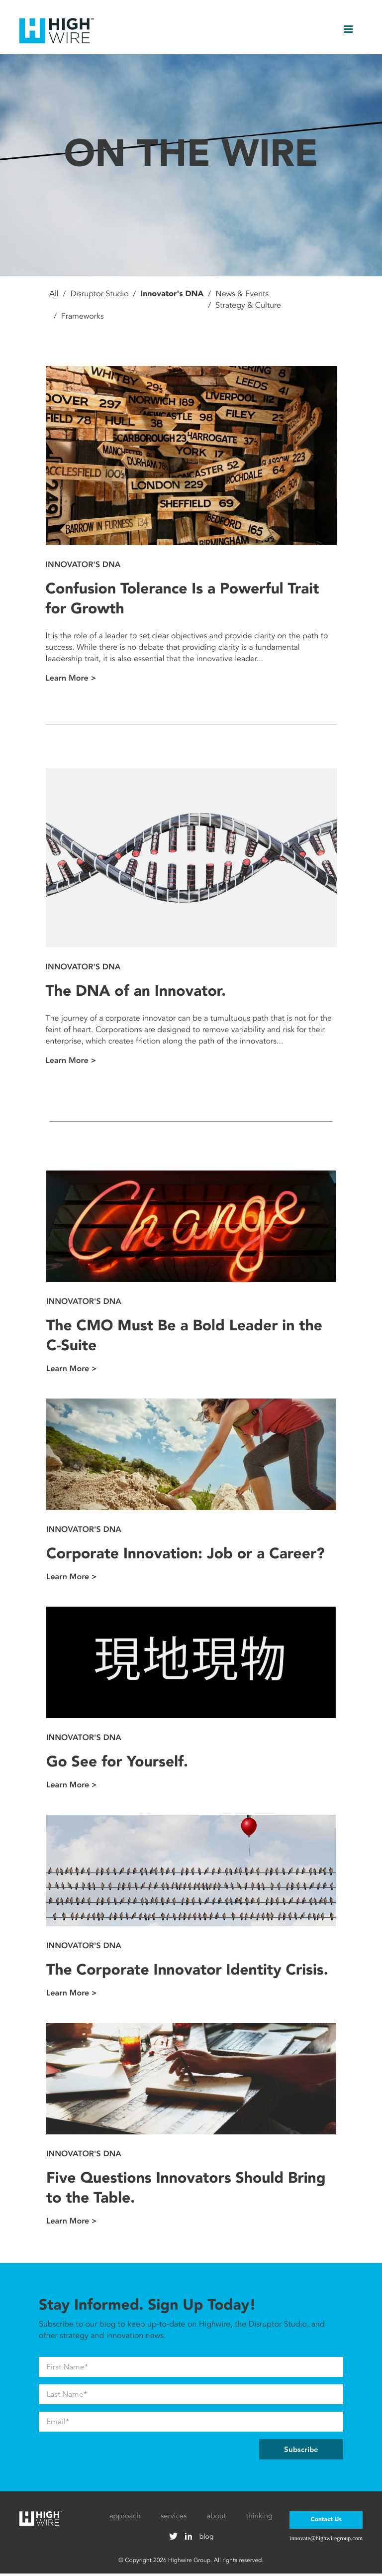  What do you see at coordinates (216, 2518) in the screenshot?
I see `about` at bounding box center [216, 2518].